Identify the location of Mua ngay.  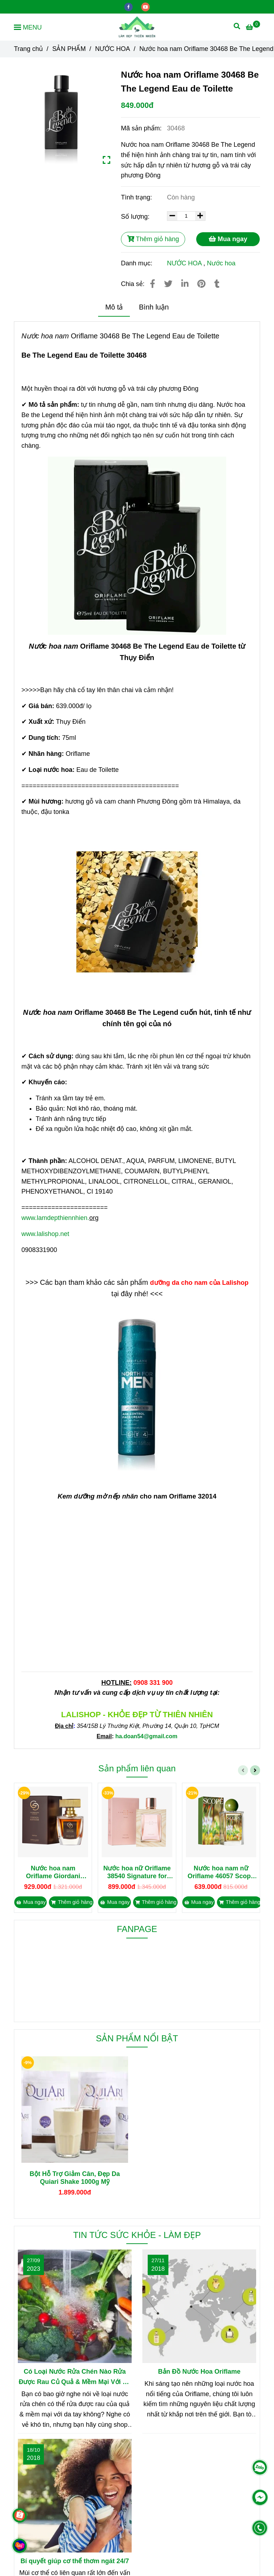
(228, 239).